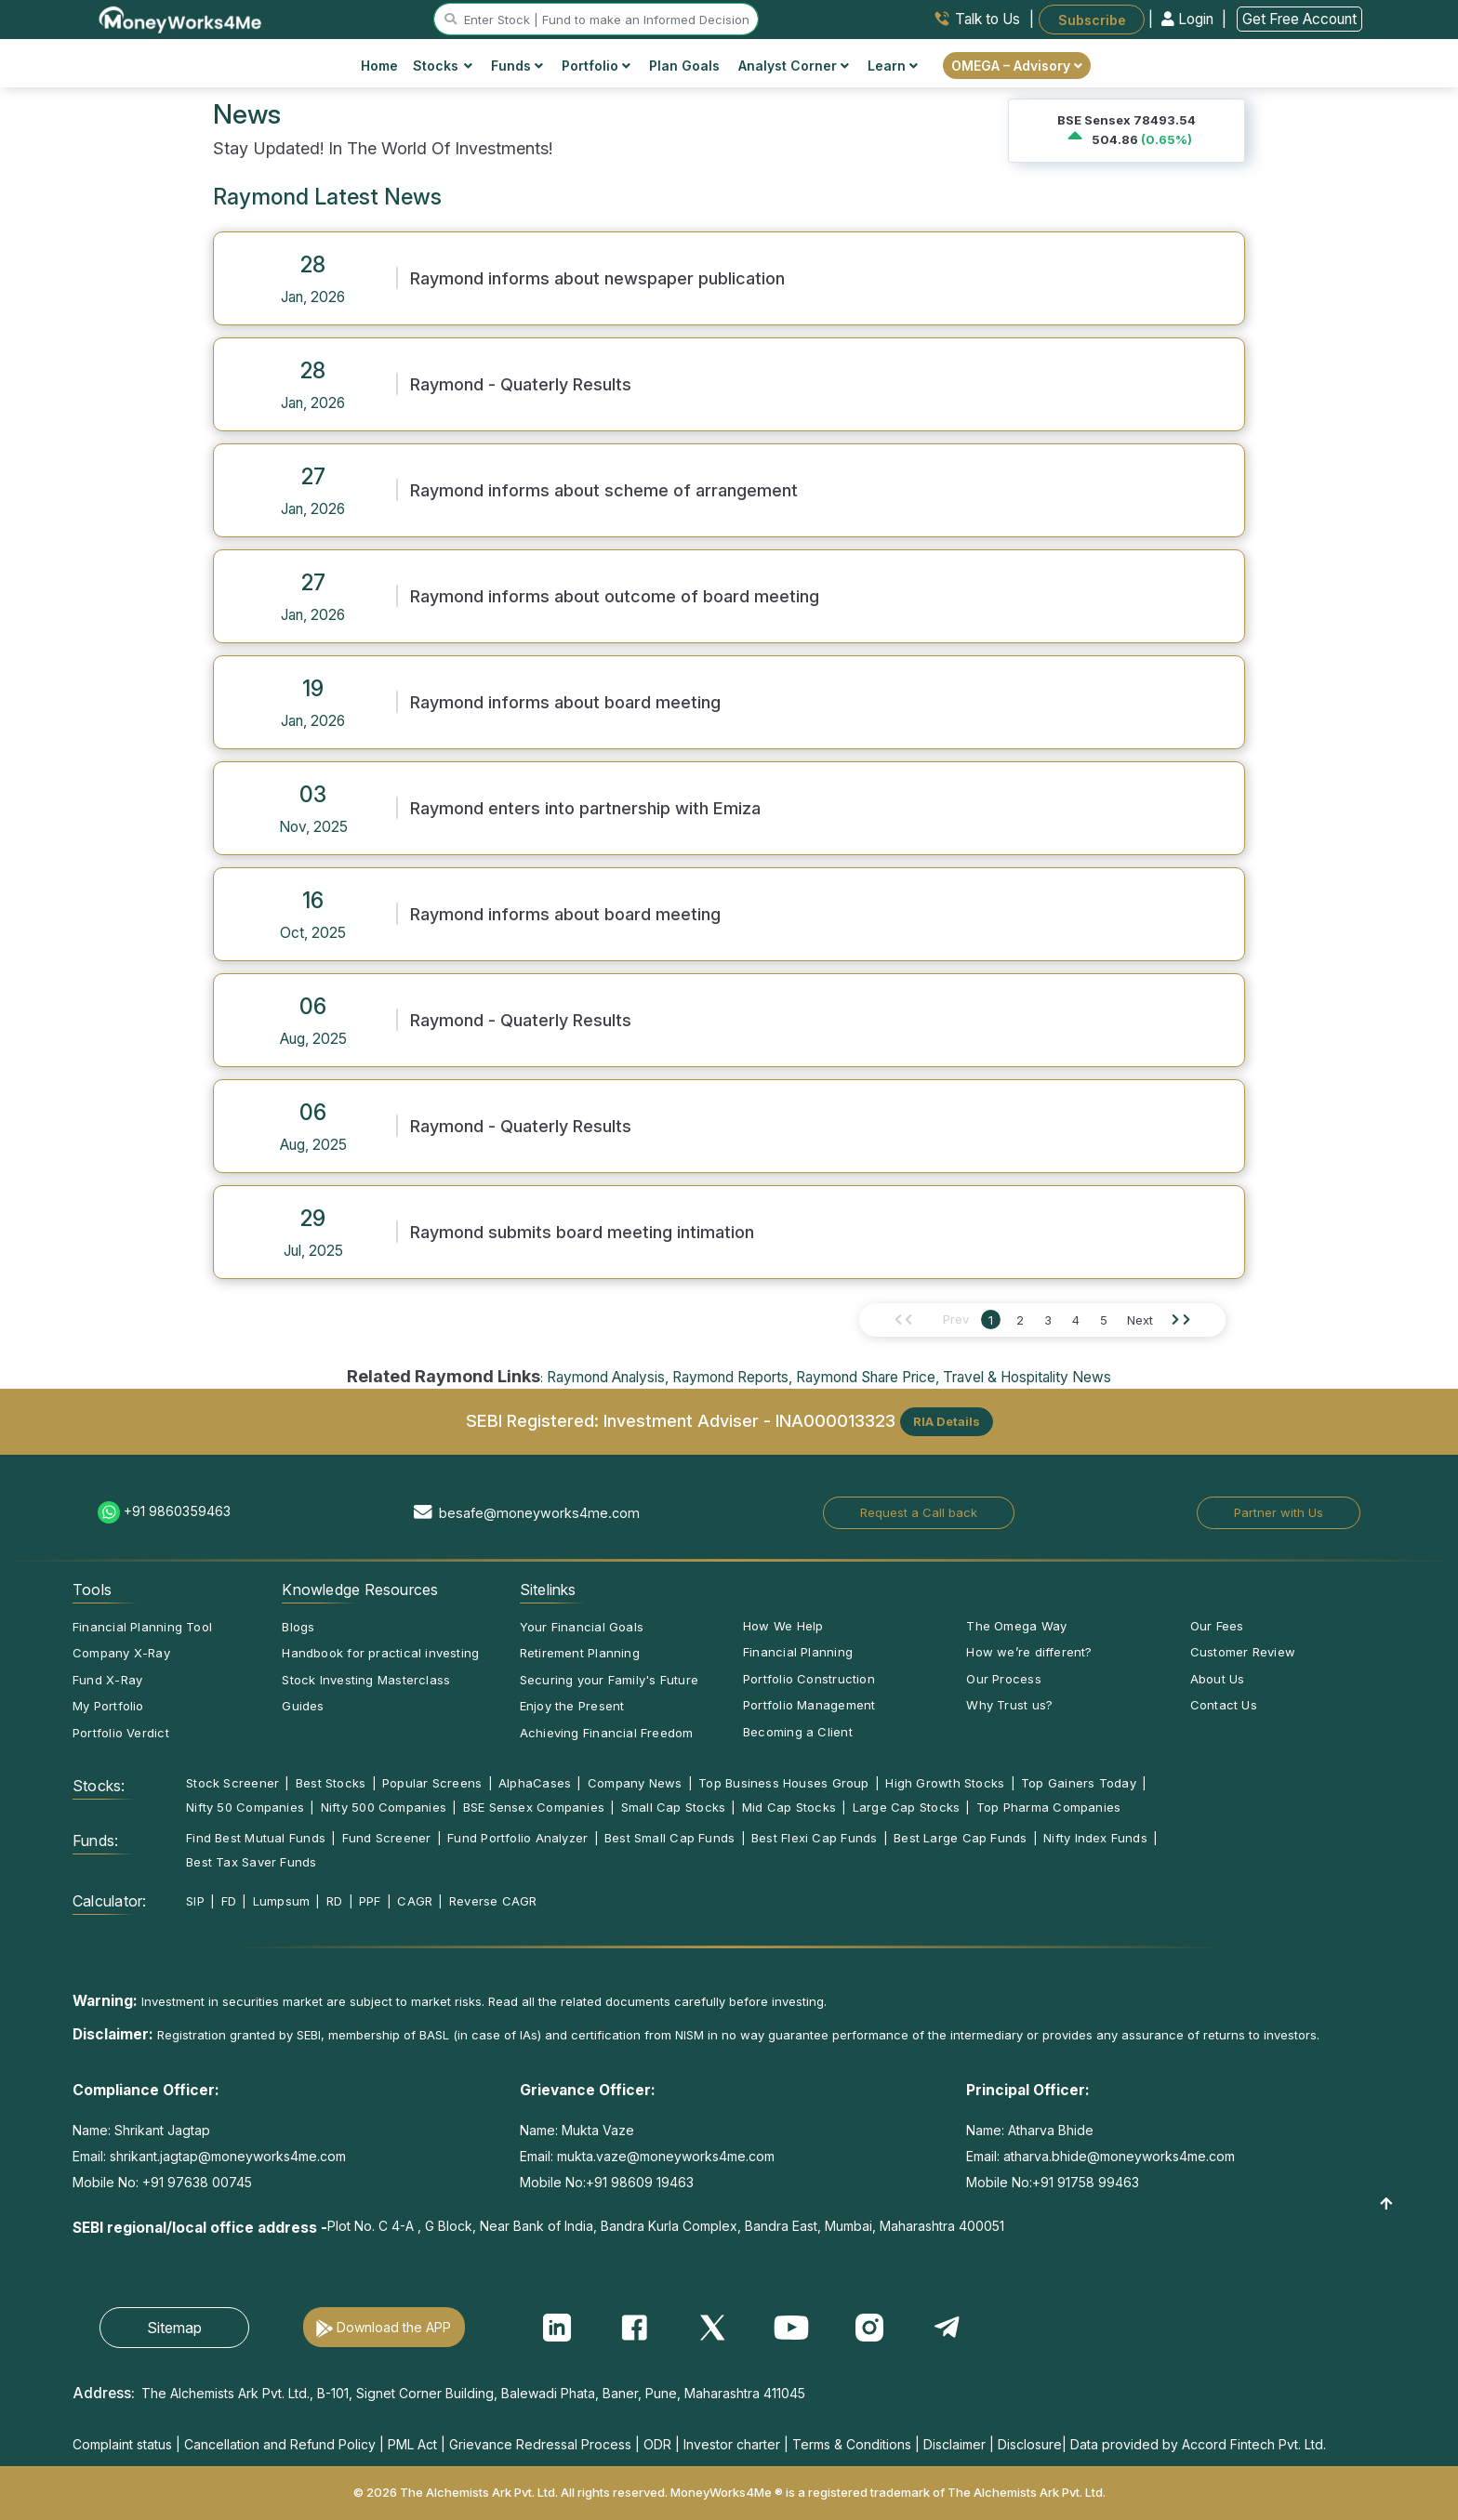 The image size is (1458, 2520). What do you see at coordinates (666, 2156) in the screenshot?
I see `mukta.vaze@moneyworks4me.com` at bounding box center [666, 2156].